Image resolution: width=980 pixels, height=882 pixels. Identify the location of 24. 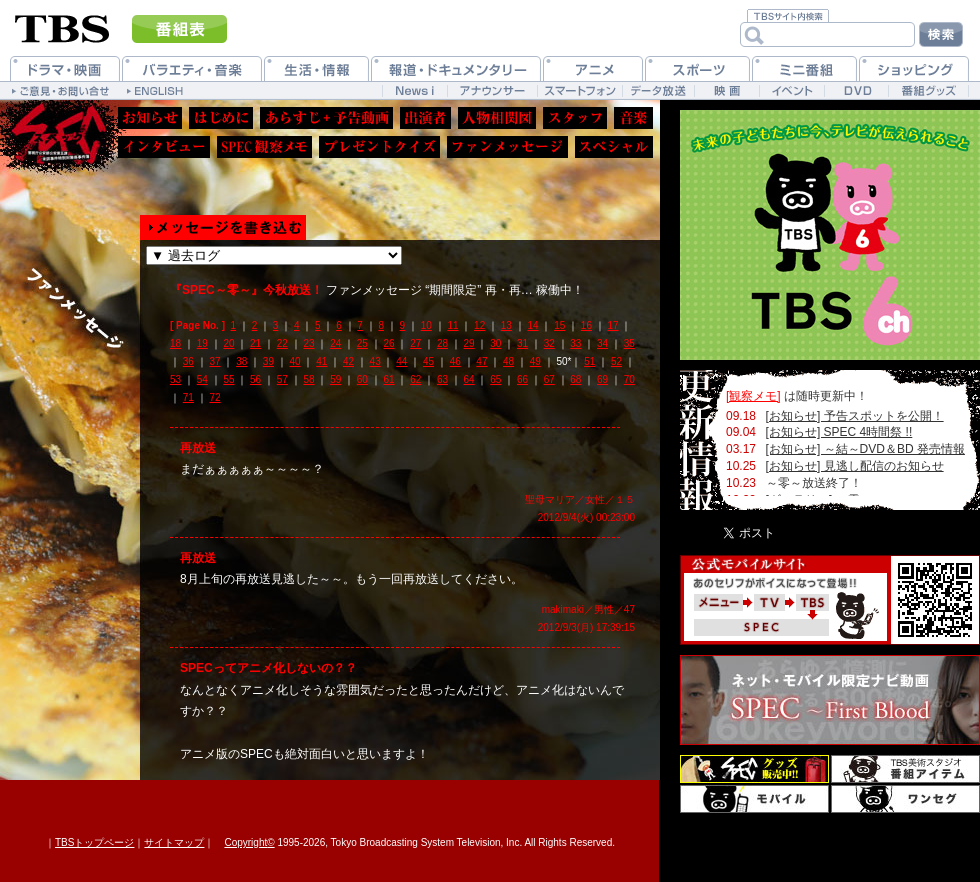
(335, 343).